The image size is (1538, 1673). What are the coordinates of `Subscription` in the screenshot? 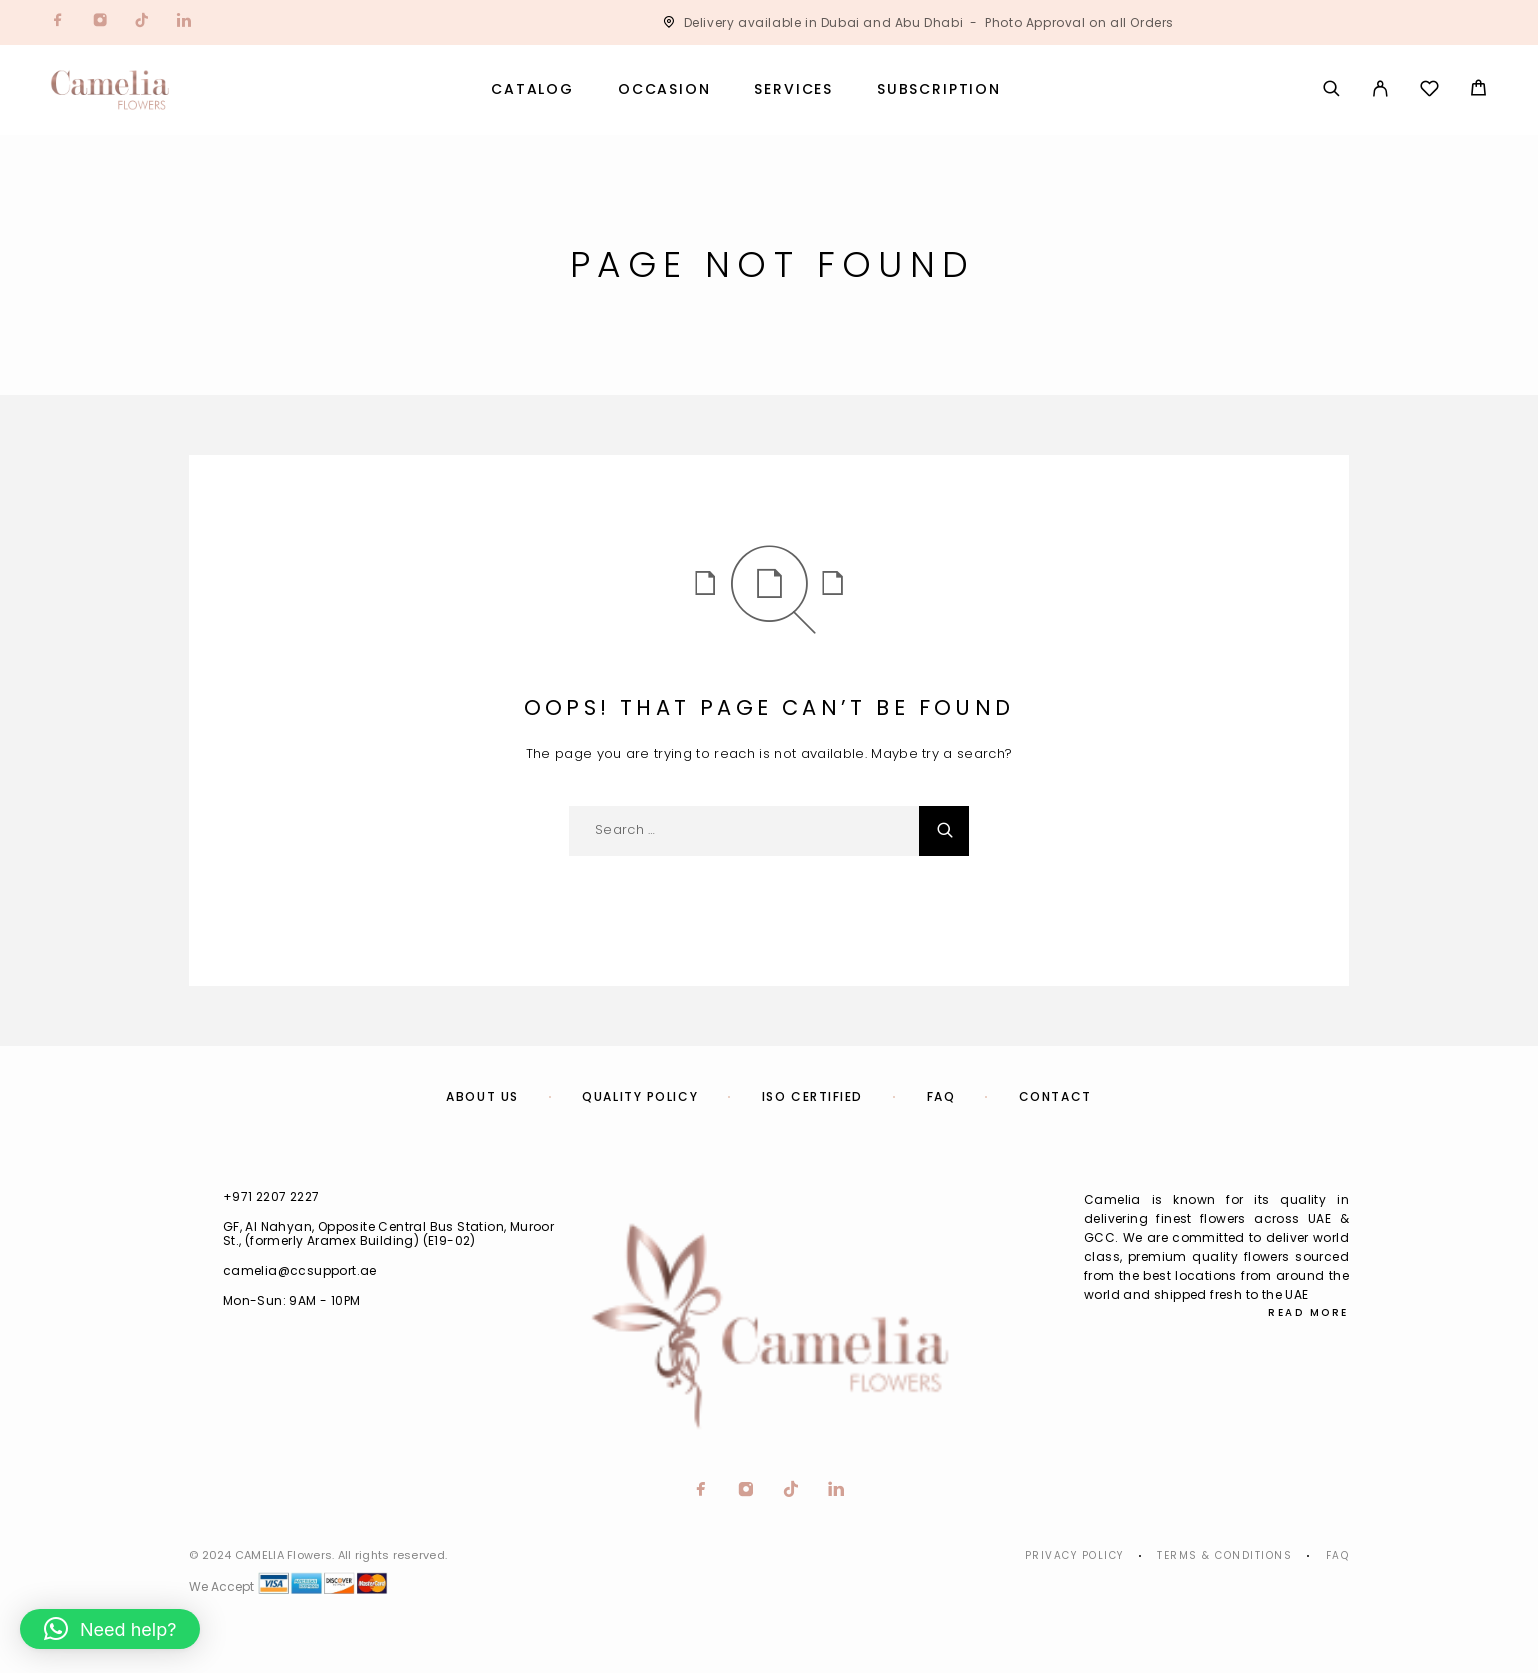 It's located at (939, 90).